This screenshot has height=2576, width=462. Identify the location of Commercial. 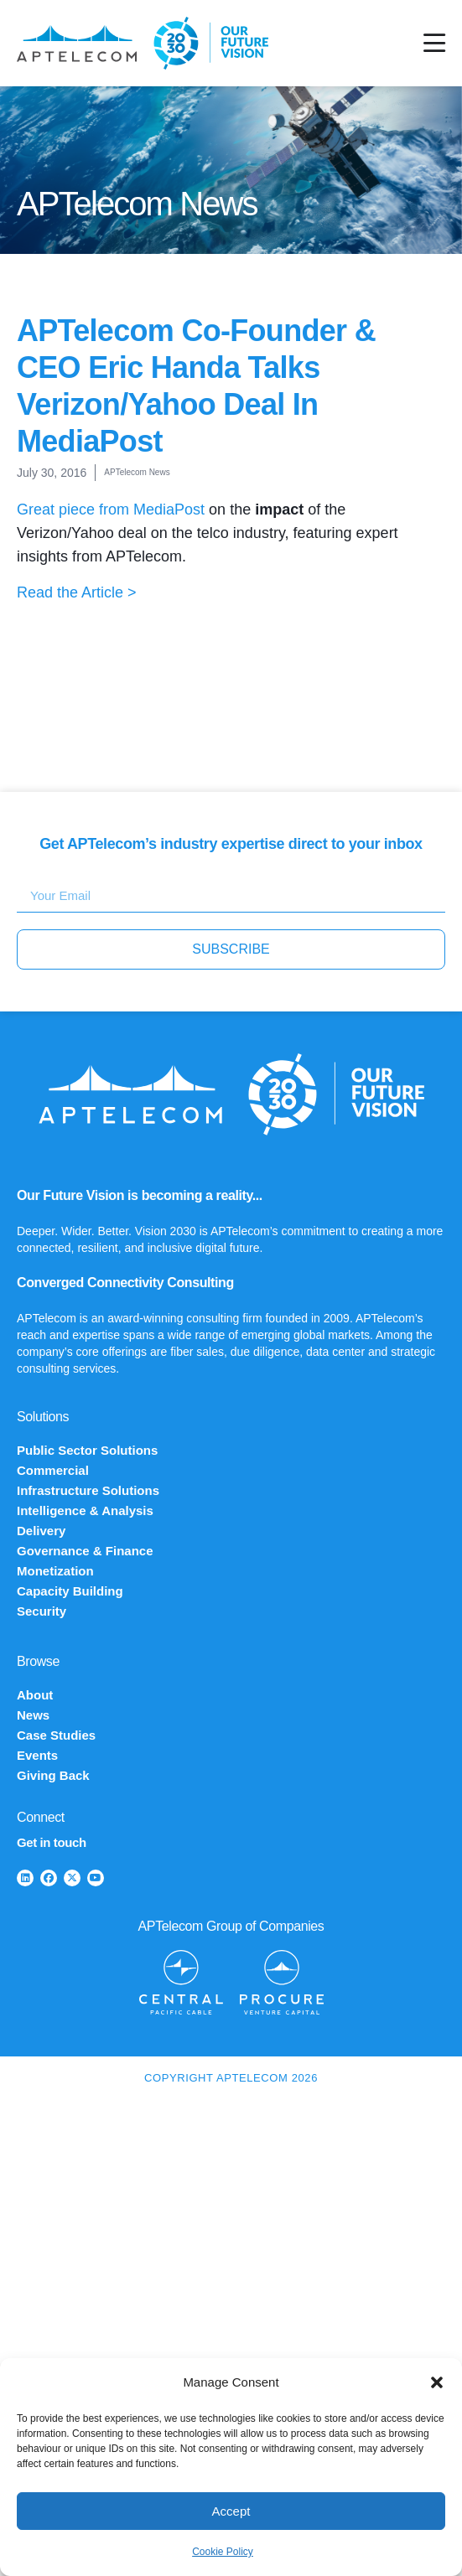
(53, 1470).